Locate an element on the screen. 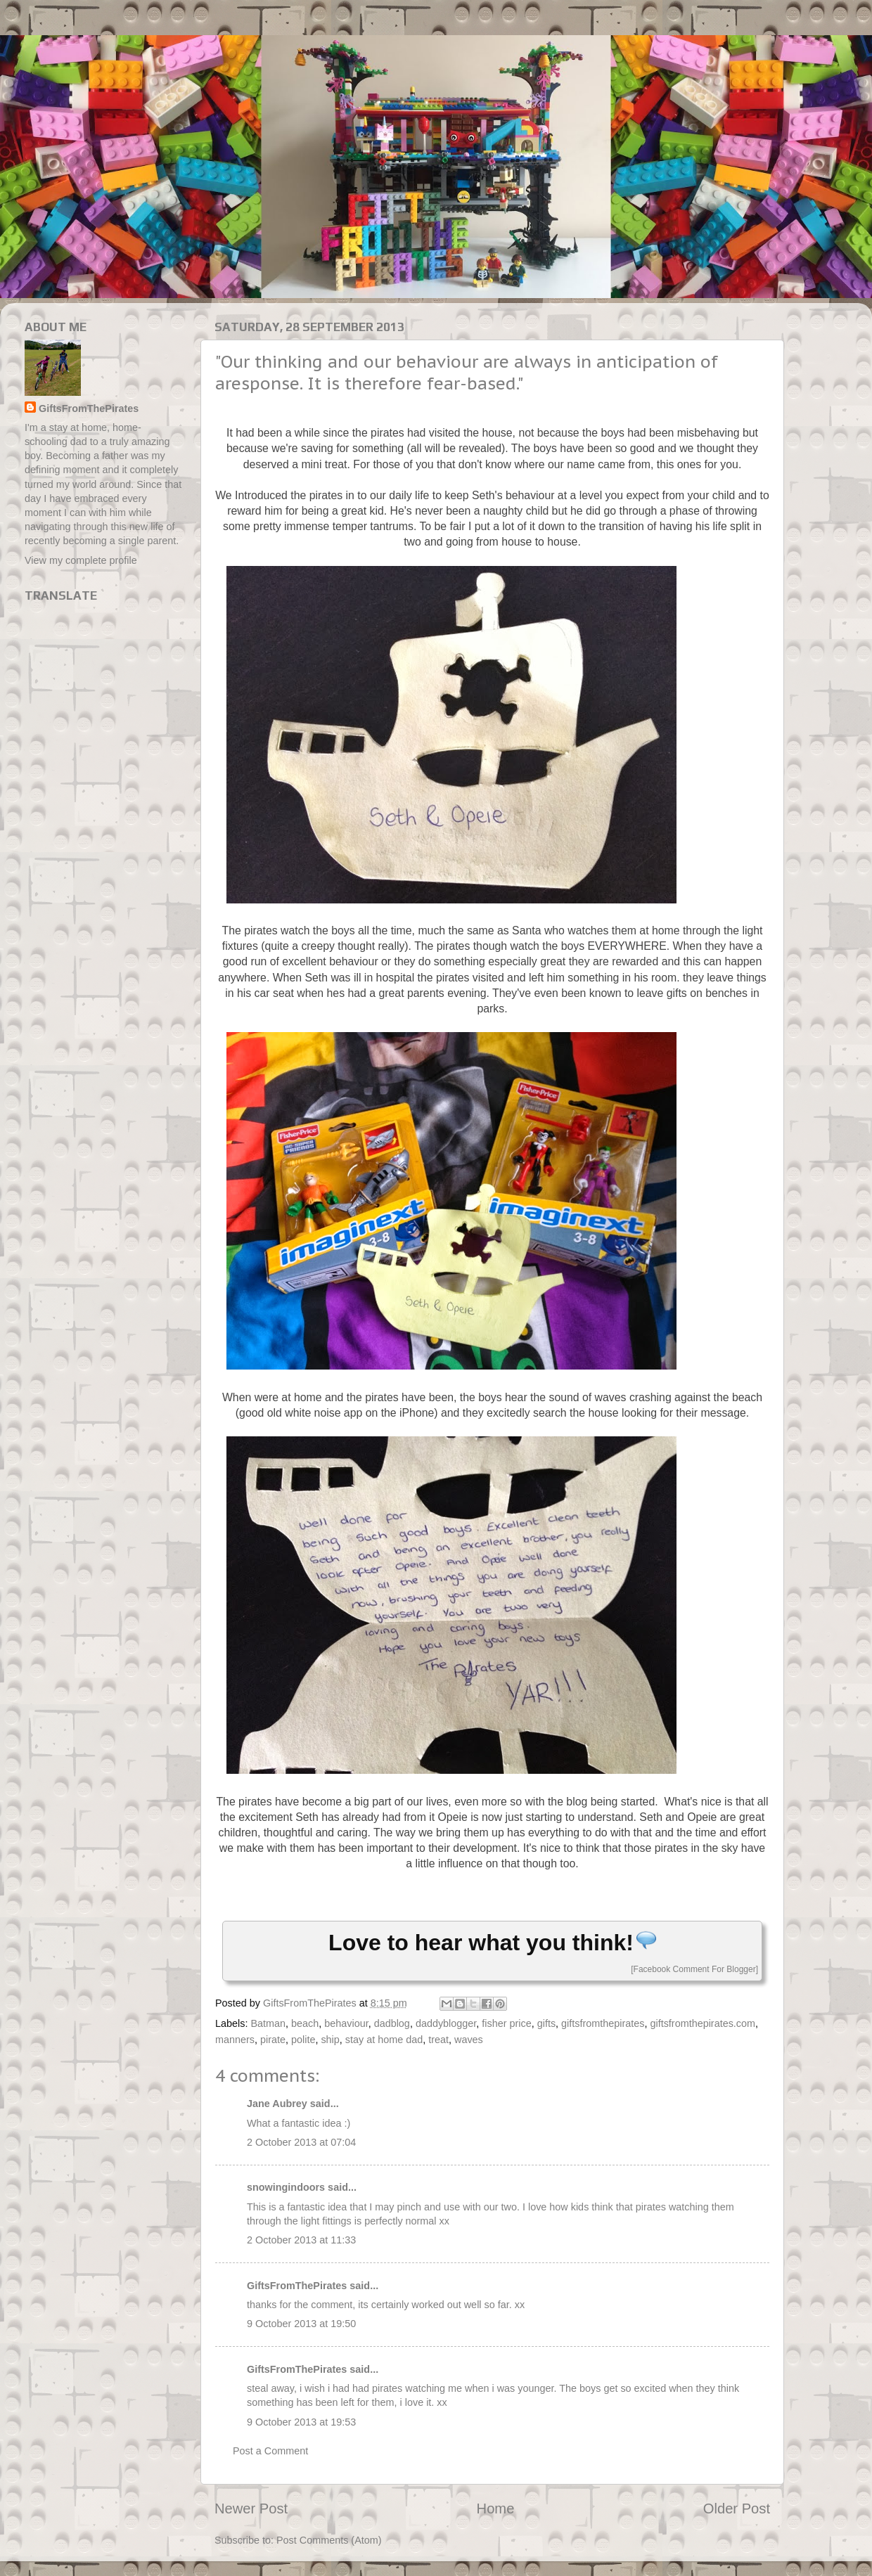 The height and width of the screenshot is (2576, 872). snowingindoors is located at coordinates (286, 2187).